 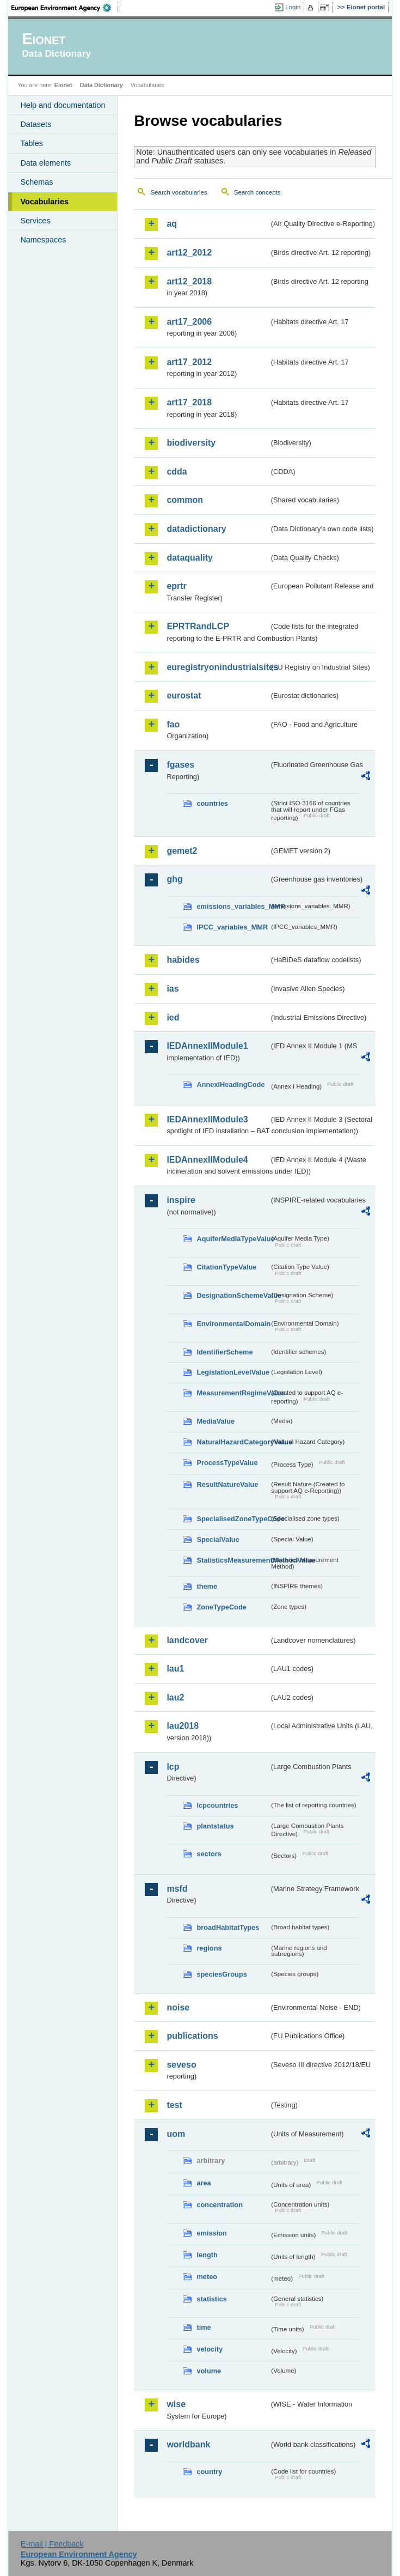 What do you see at coordinates (181, 1200) in the screenshot?
I see `inspire` at bounding box center [181, 1200].